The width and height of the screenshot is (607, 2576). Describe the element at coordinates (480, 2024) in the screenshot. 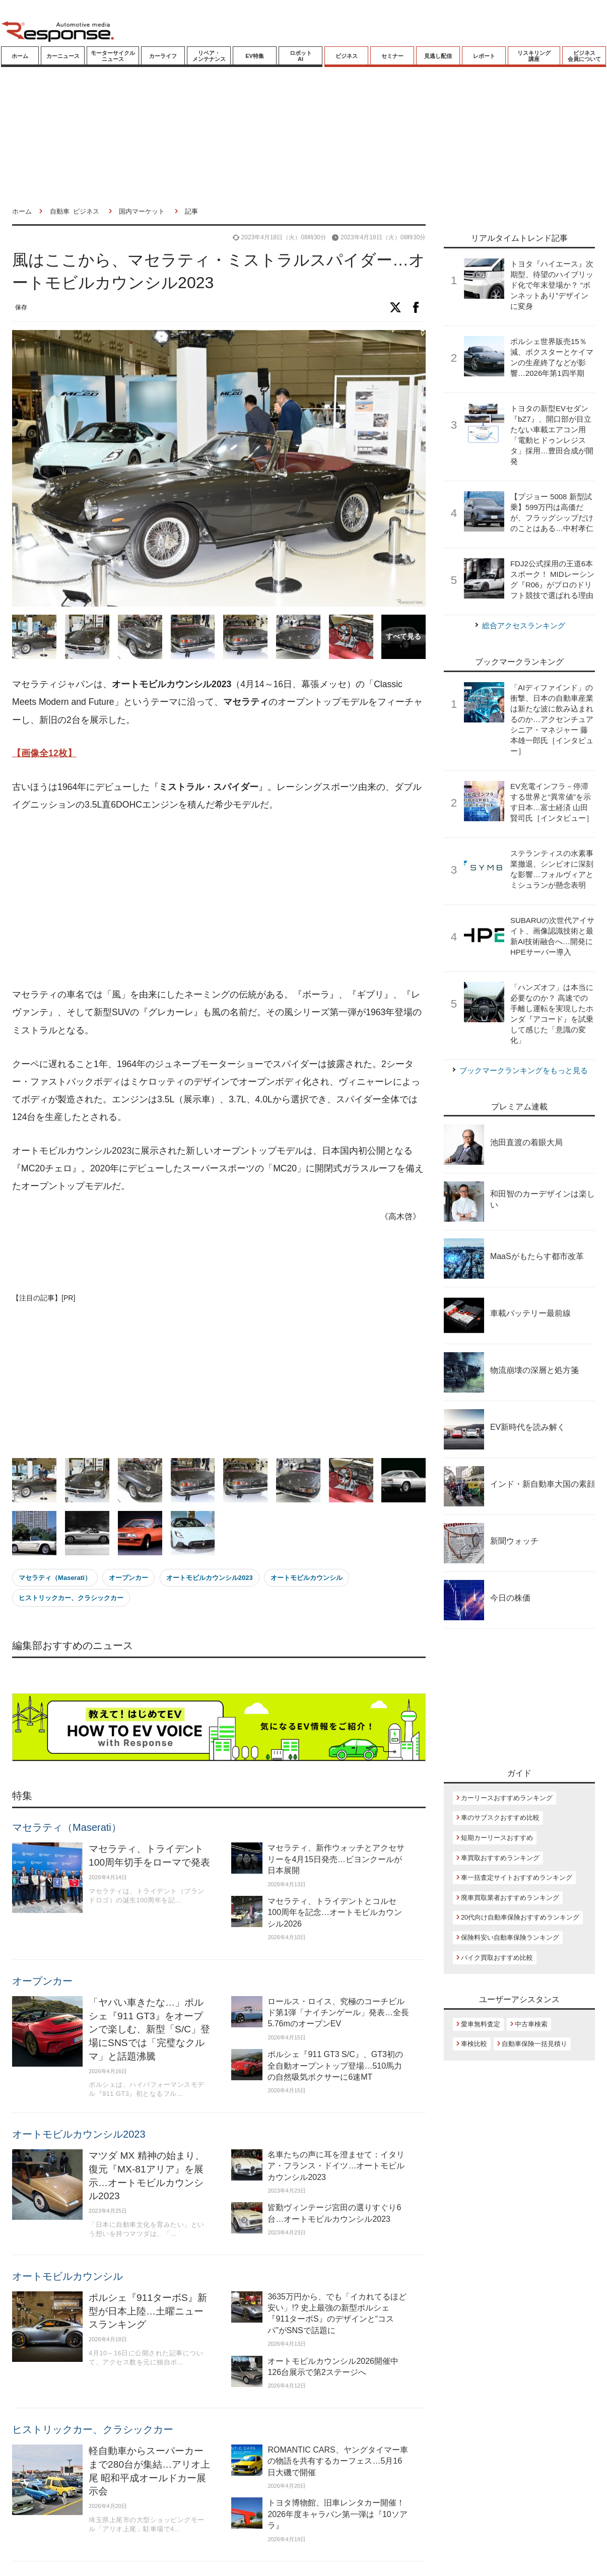

I see `愛車無料査定` at that location.